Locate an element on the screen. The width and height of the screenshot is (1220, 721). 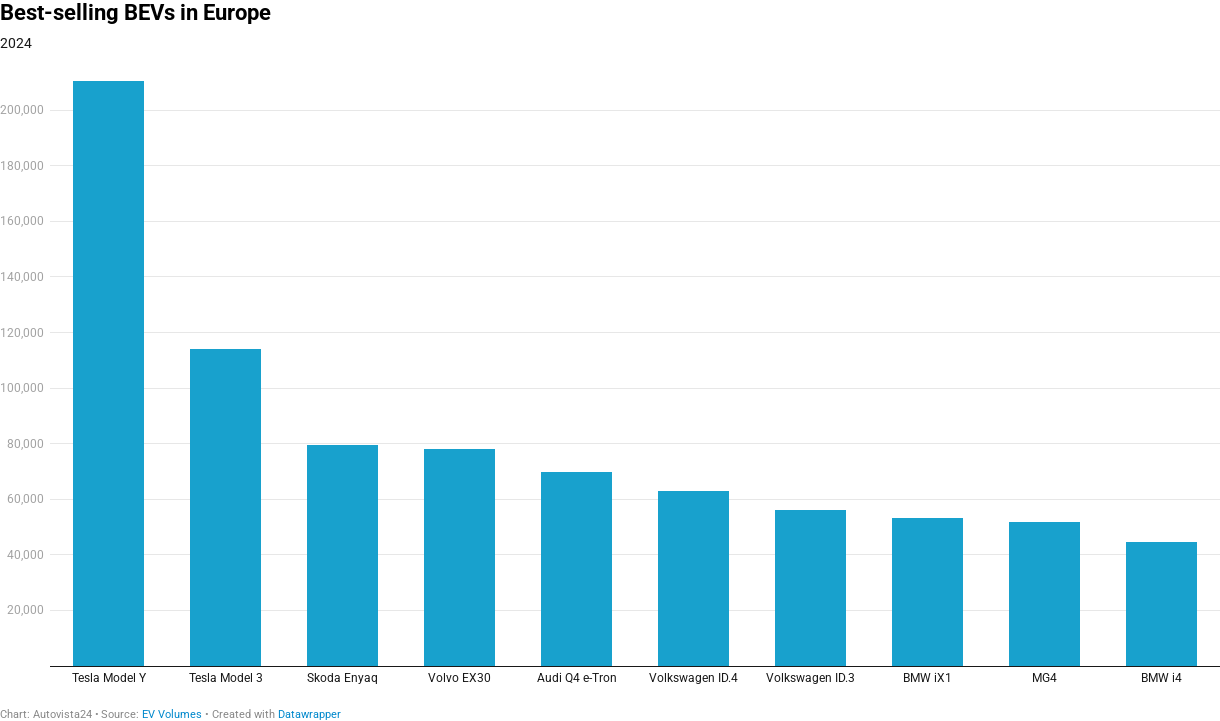
Datawrapper is located at coordinates (309, 714).